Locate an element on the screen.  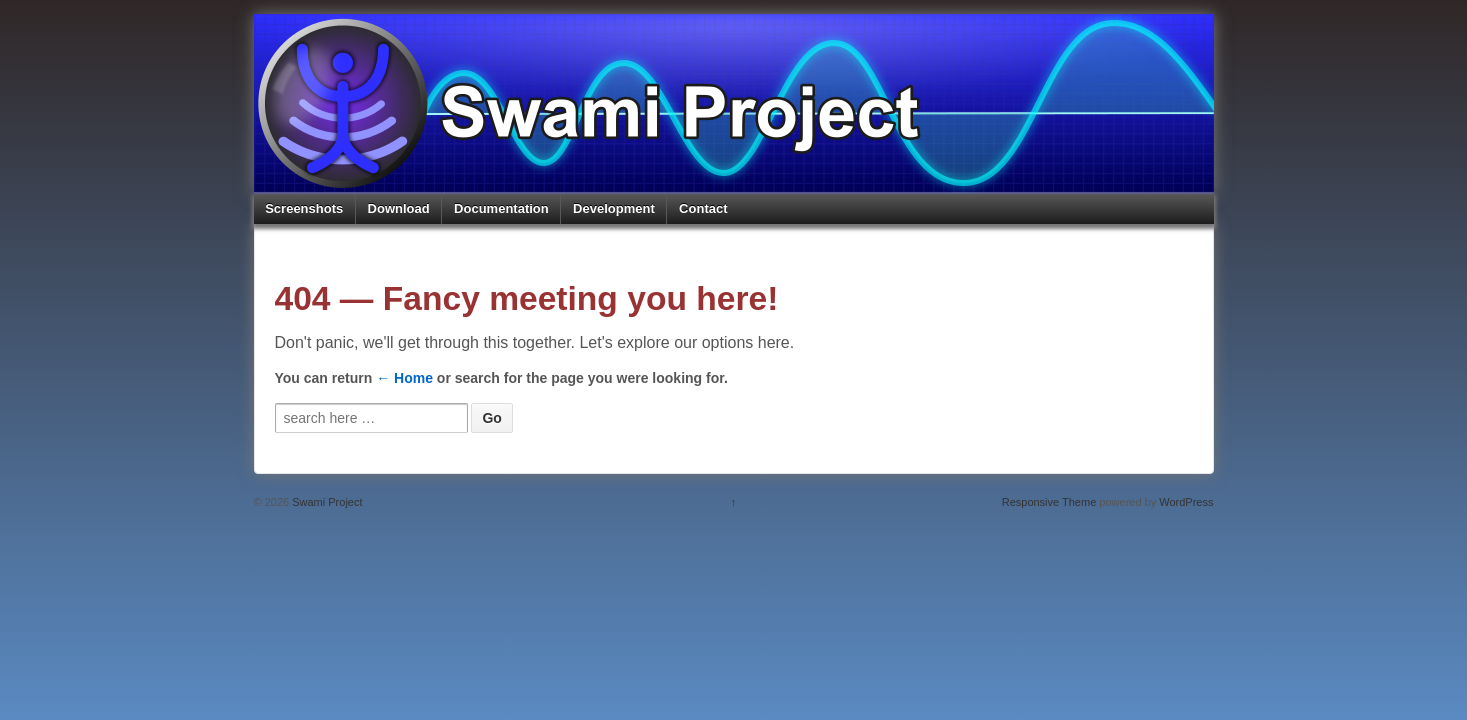
Swami Project is located at coordinates (325, 502).